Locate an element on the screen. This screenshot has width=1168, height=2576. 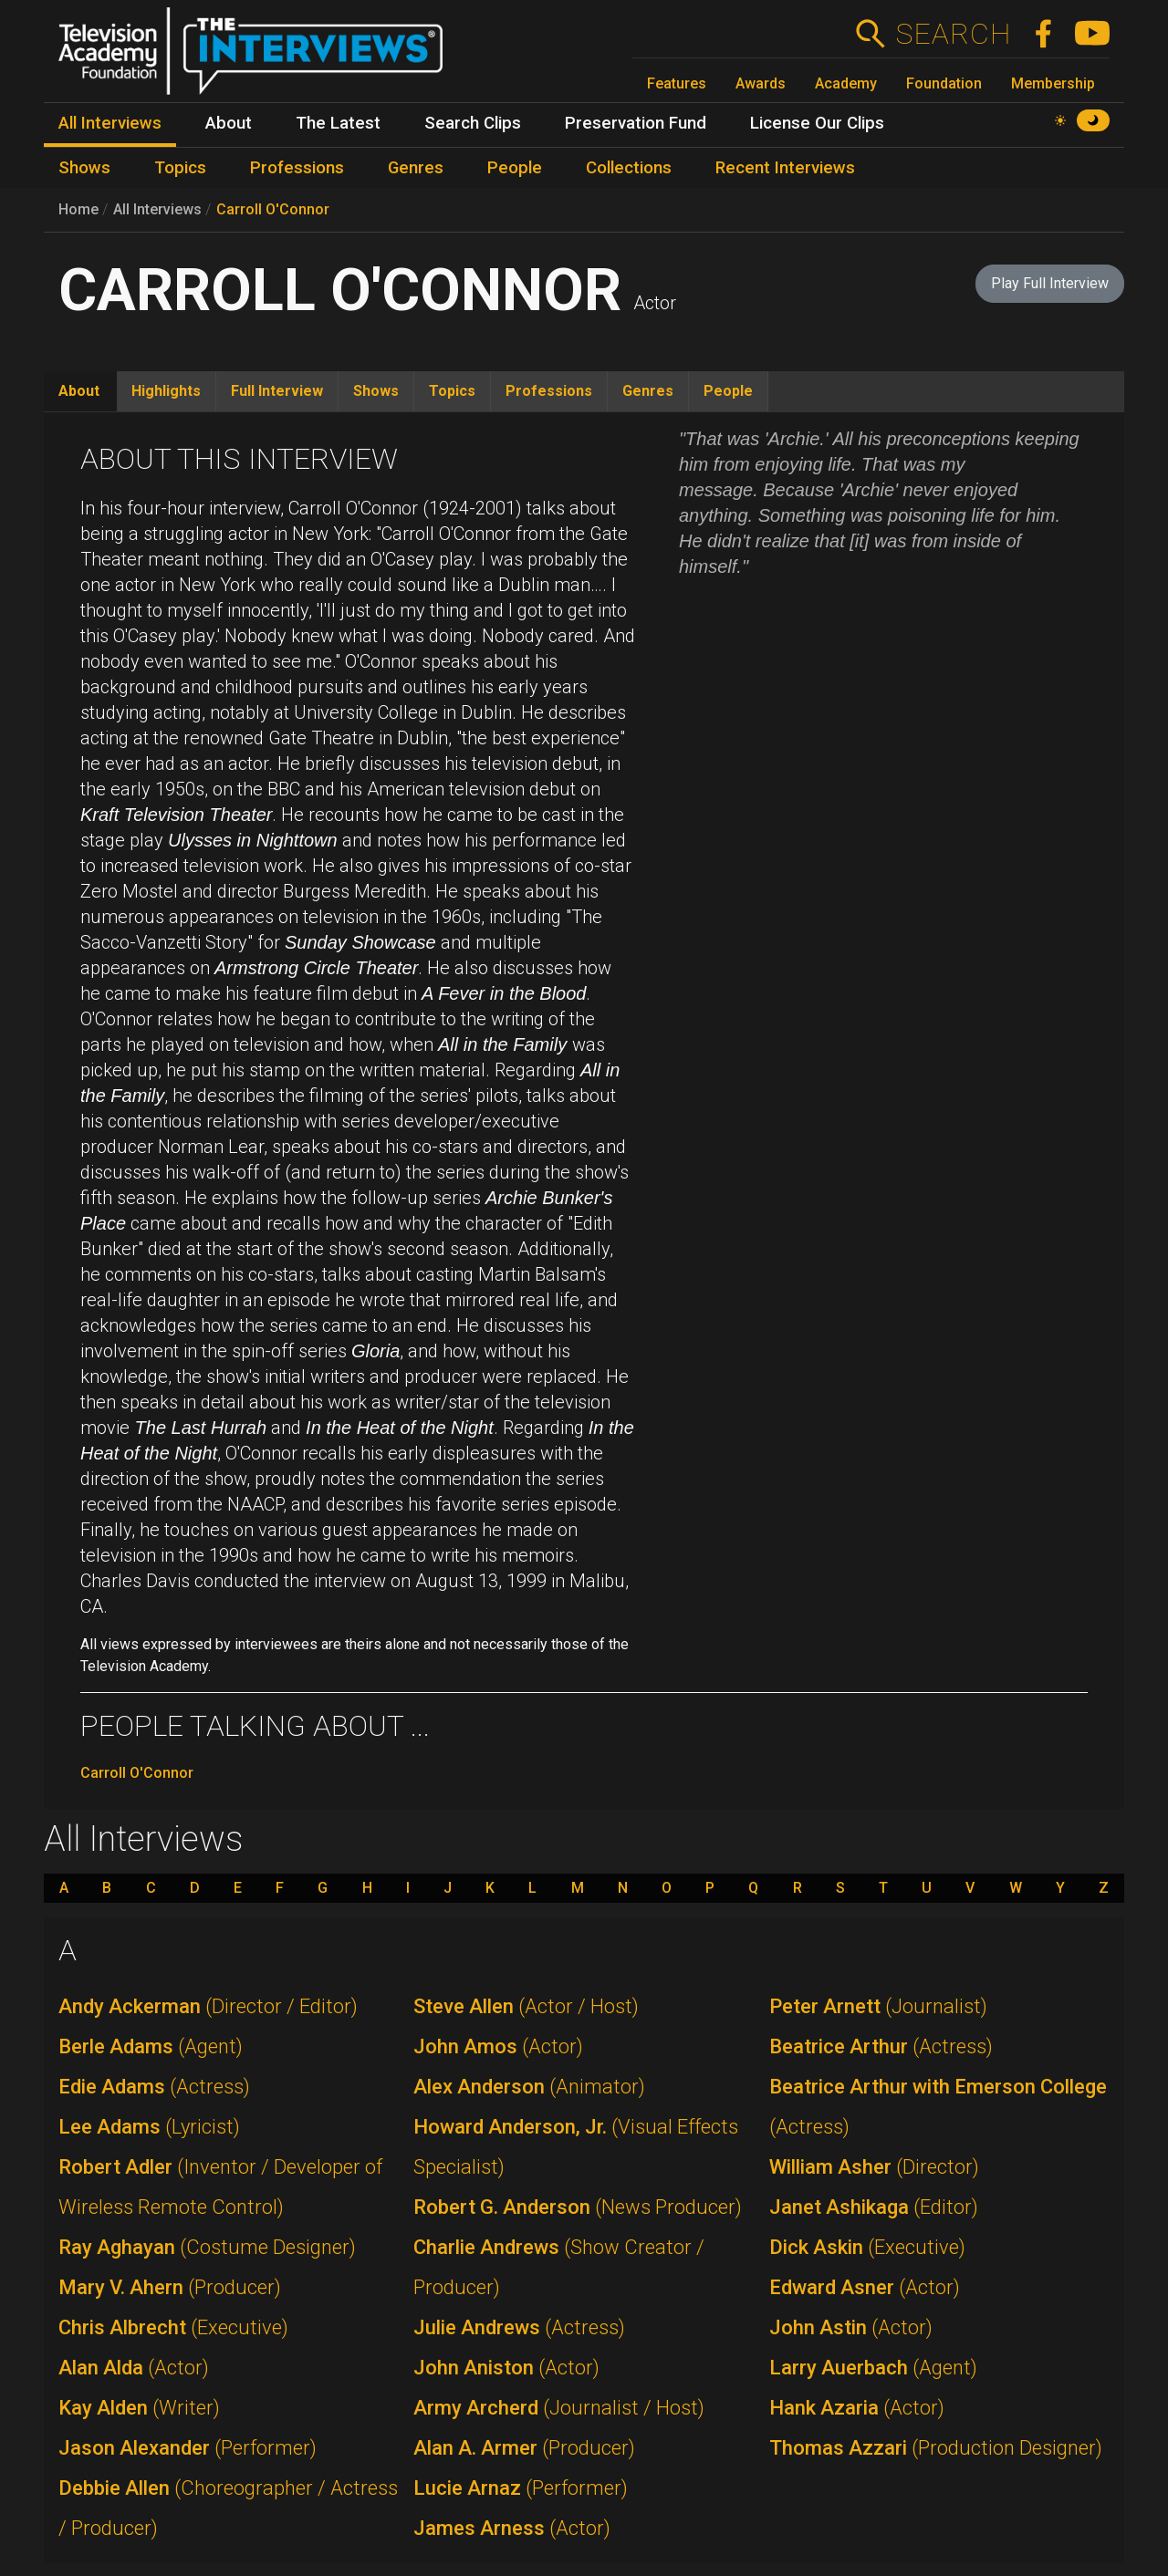
Andy Ackerman is located at coordinates (208, 2006).